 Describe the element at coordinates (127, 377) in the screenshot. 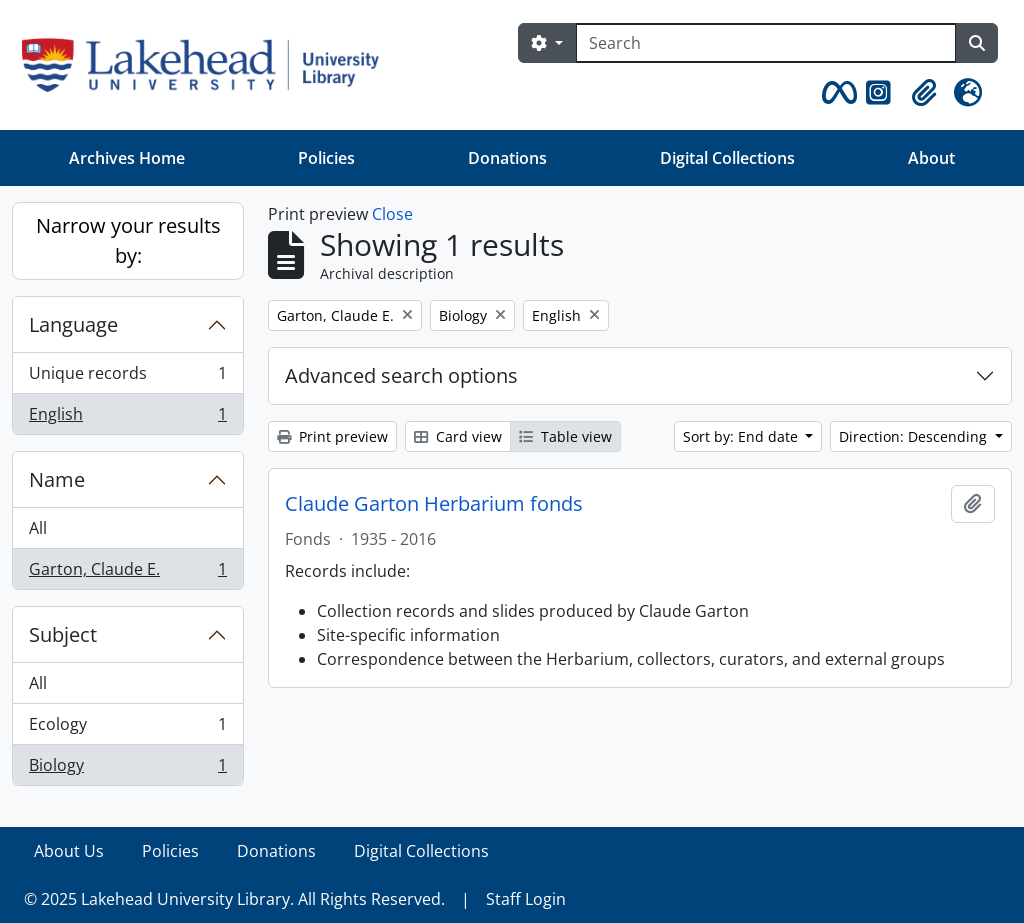

I see `Unique records` at that location.